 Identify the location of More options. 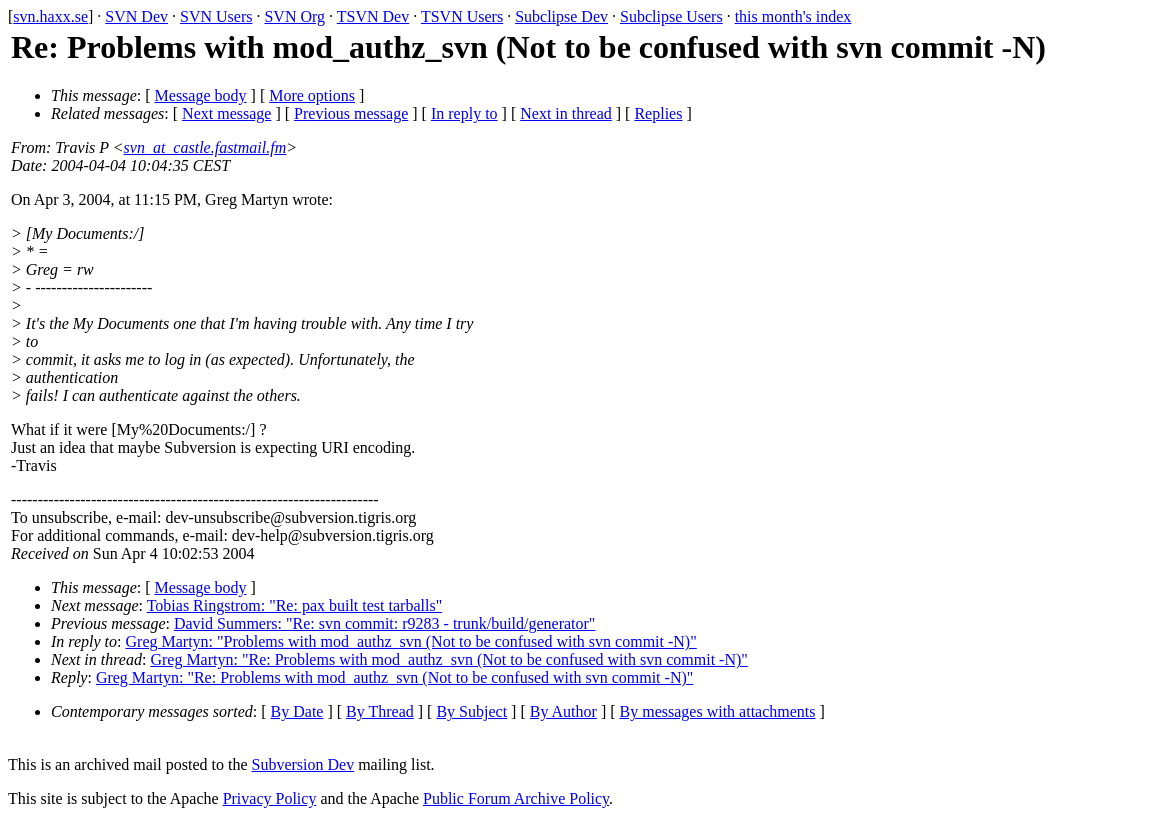
(312, 95).